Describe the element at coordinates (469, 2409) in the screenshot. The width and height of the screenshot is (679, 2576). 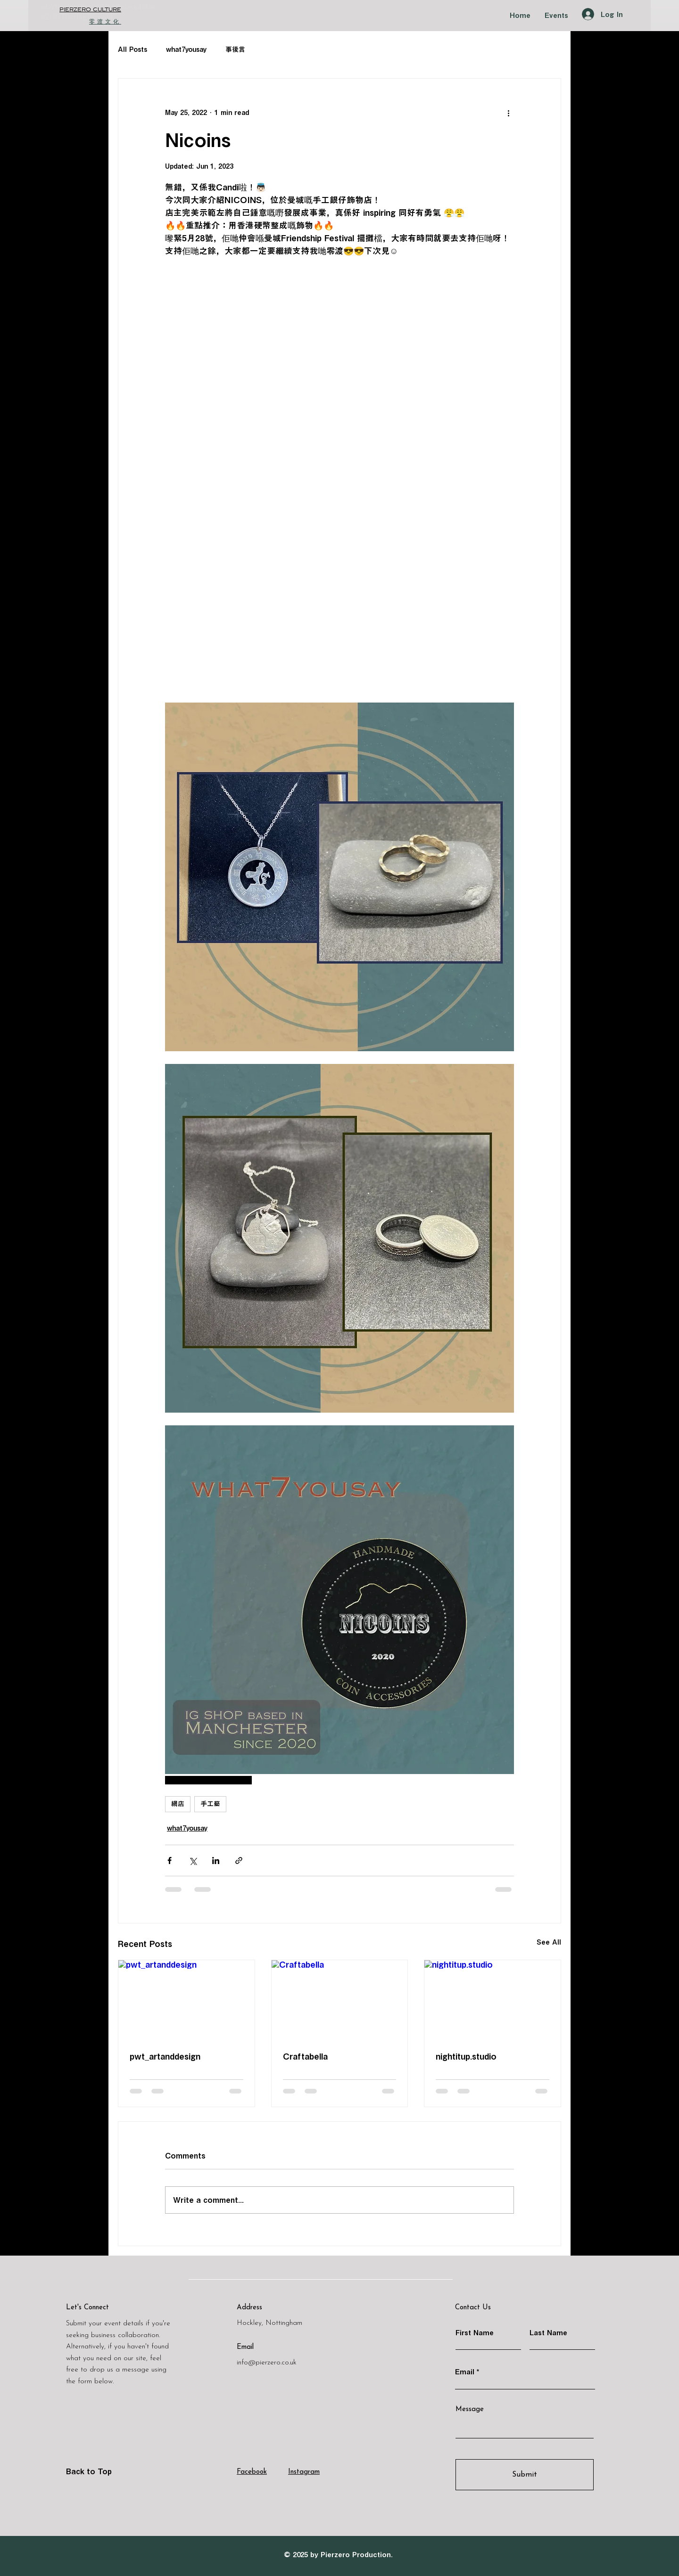
I see `Message` at that location.